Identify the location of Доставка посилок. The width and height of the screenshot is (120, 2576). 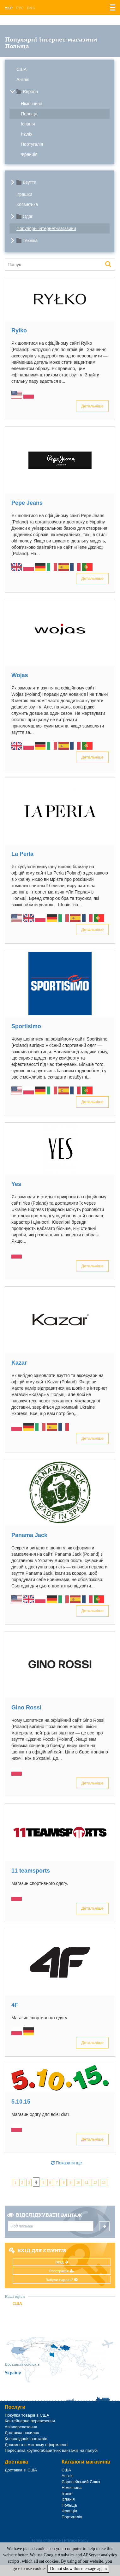
(22, 2432).